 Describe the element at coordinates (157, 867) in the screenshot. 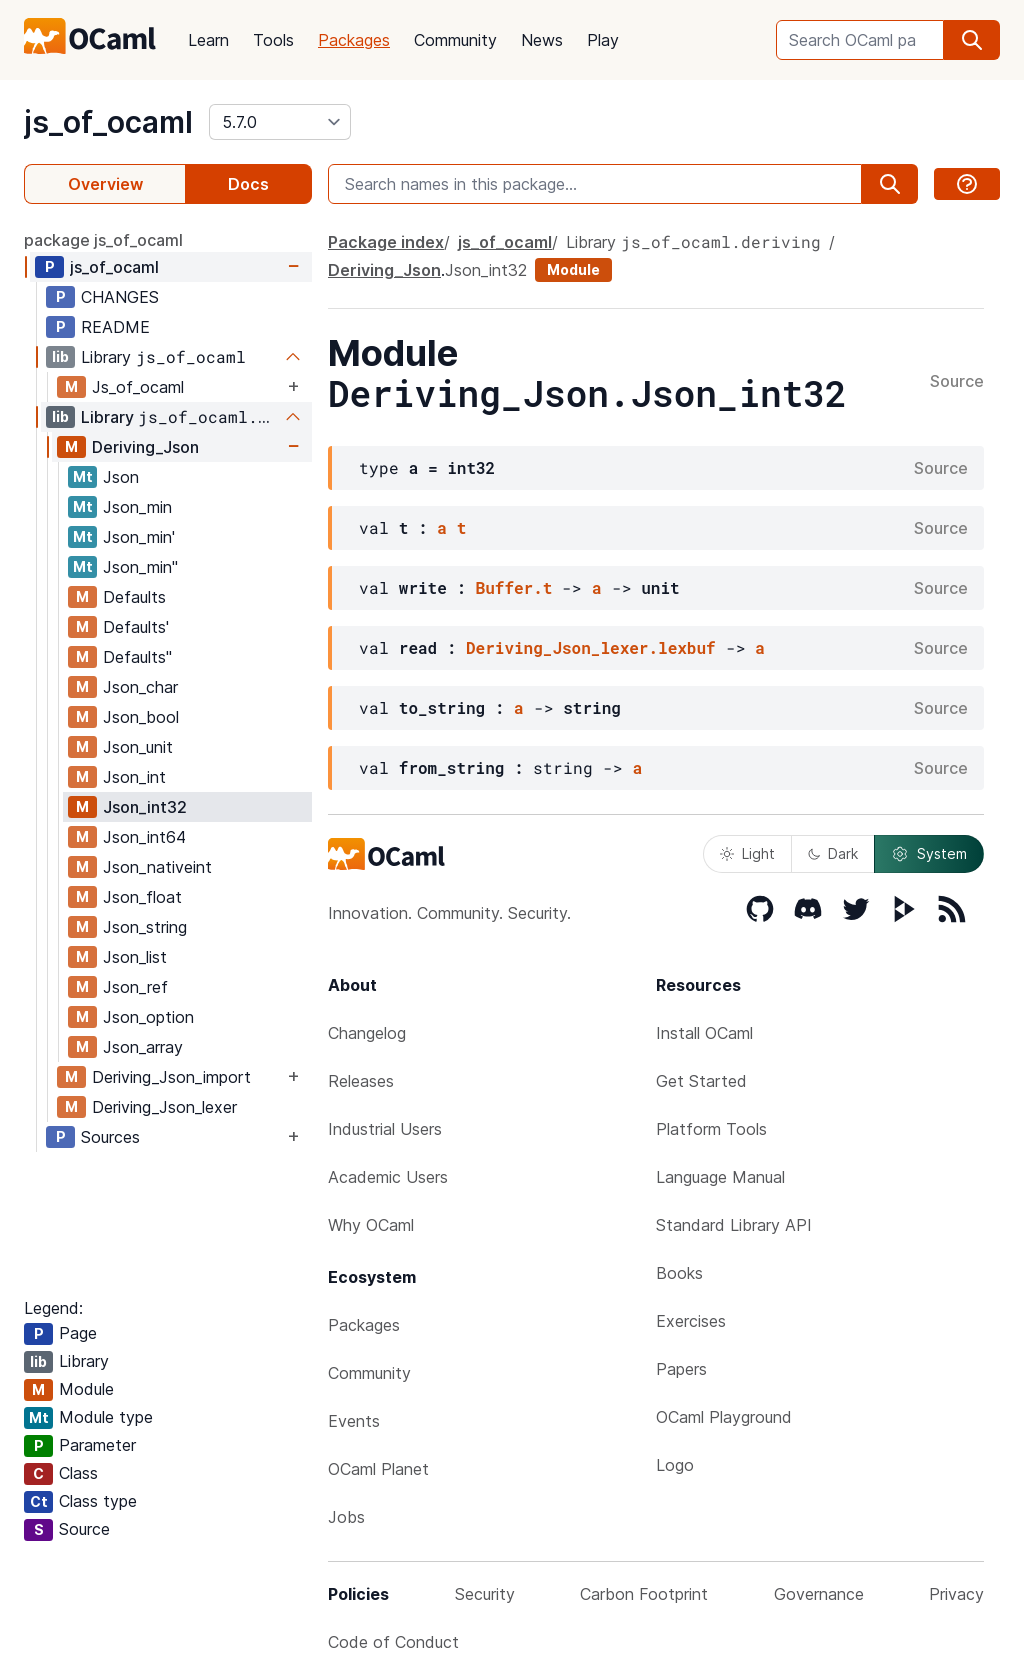

I see `Json_nativeint` at that location.